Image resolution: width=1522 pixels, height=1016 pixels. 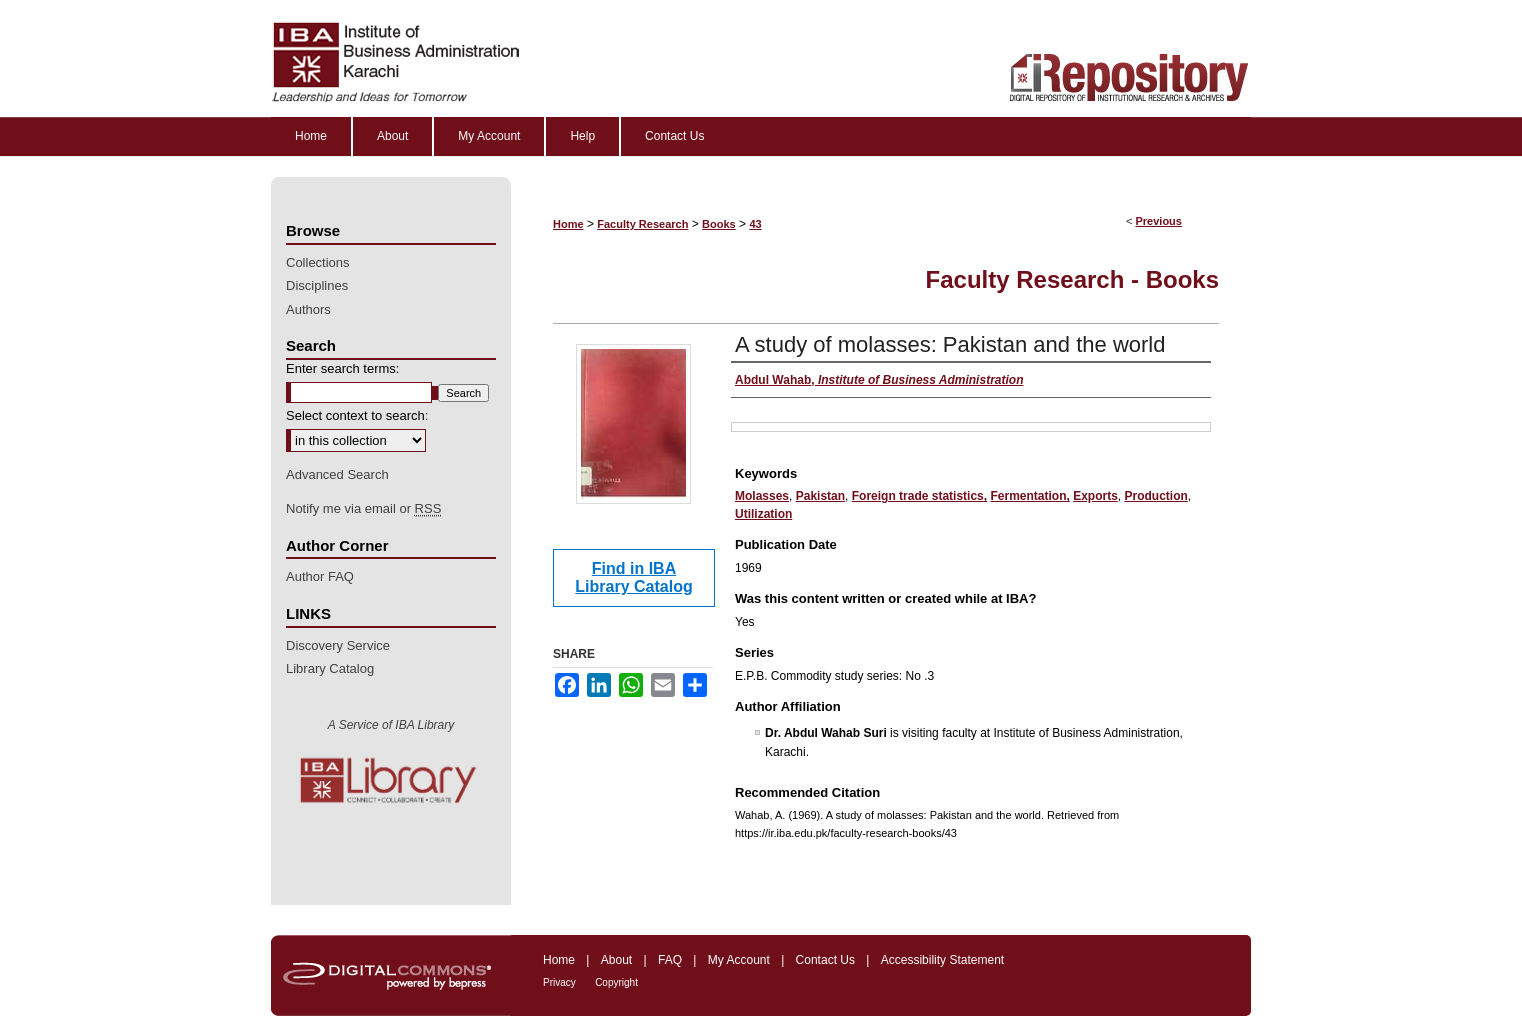 What do you see at coordinates (320, 576) in the screenshot?
I see `Author FAQ` at bounding box center [320, 576].